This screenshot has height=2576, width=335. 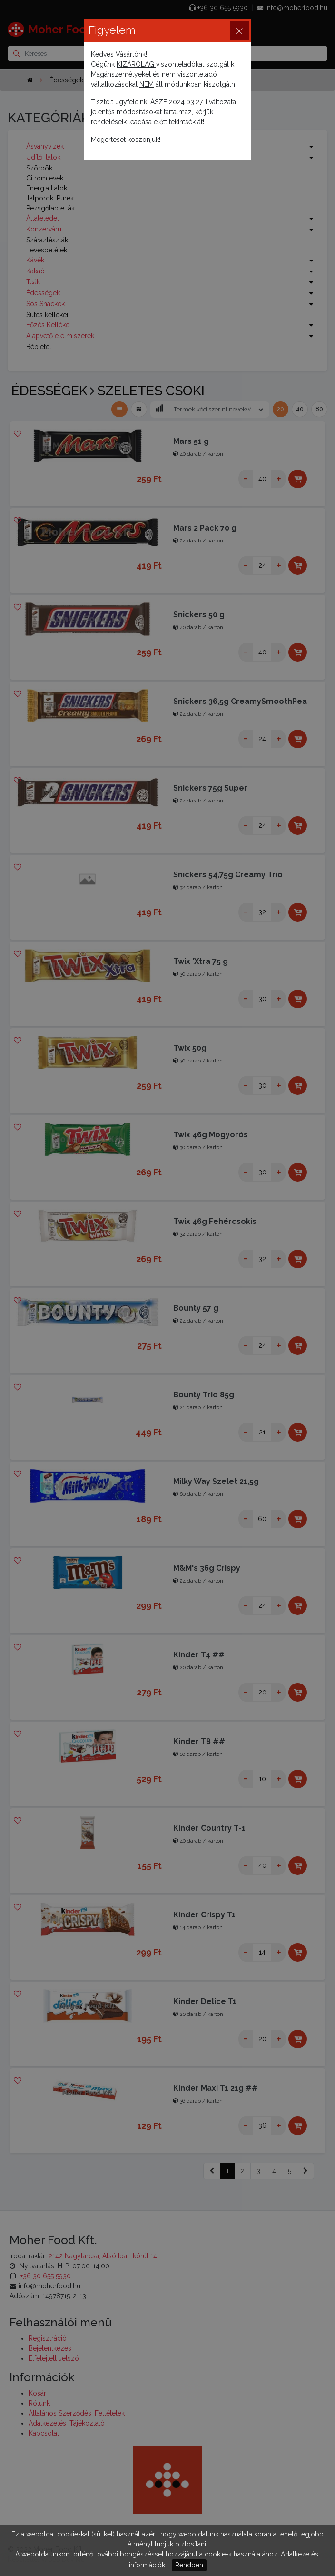 I want to click on Rendben, so click(x=189, y=2565).